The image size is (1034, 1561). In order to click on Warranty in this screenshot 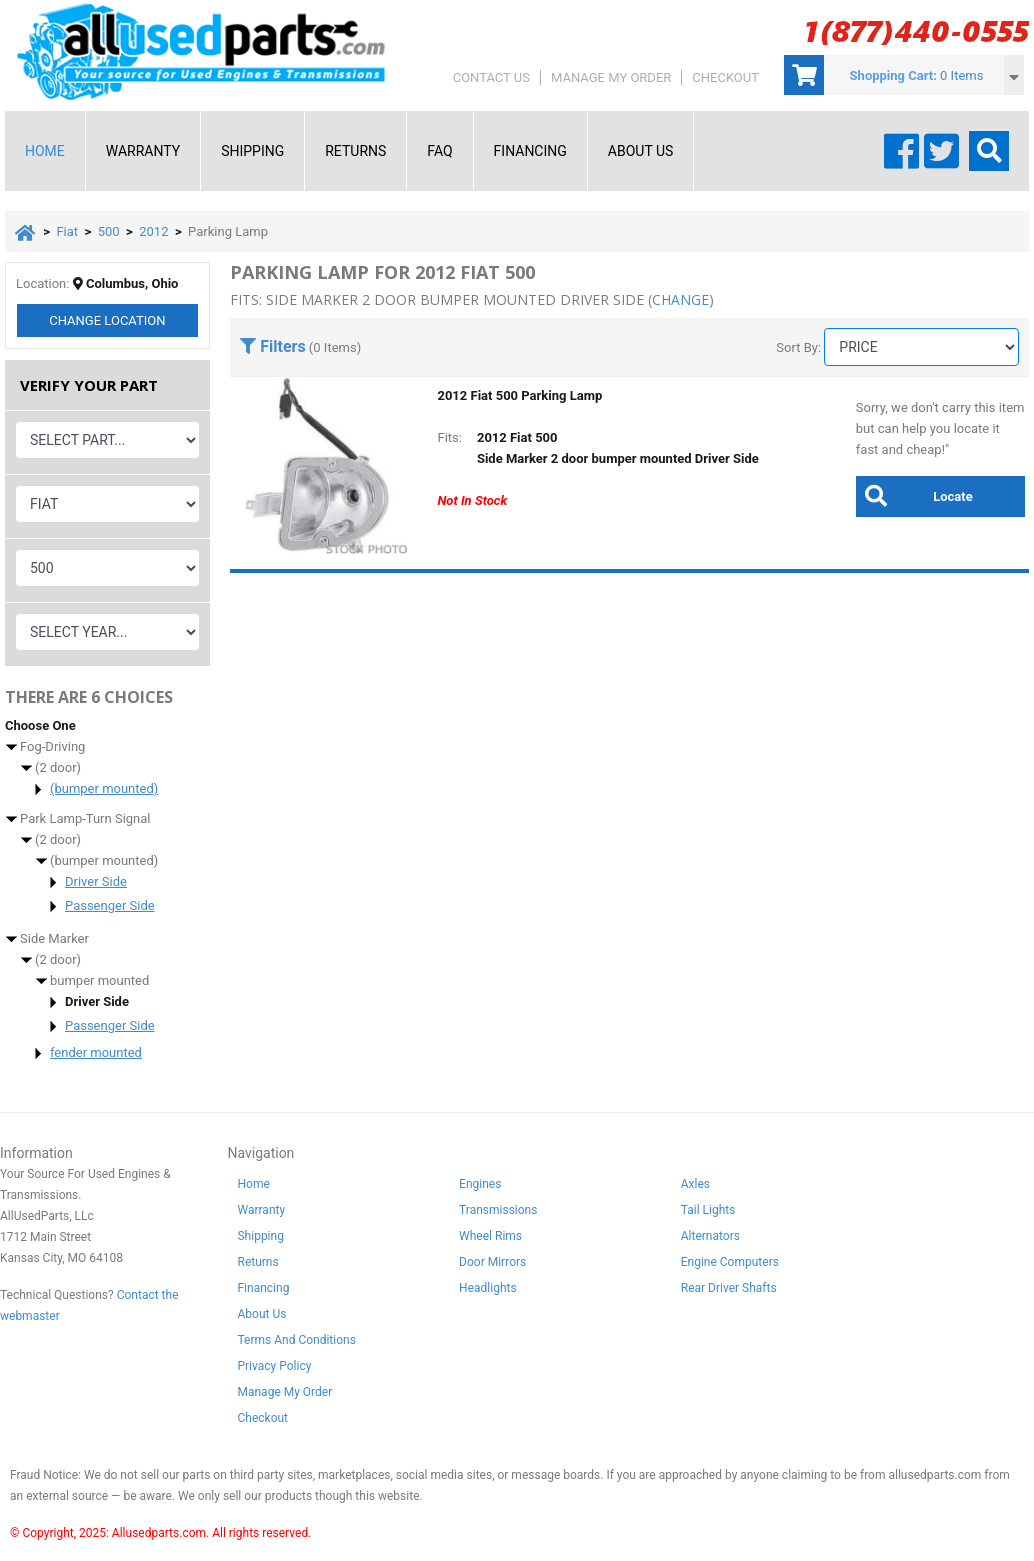, I will do `click(143, 151)`.